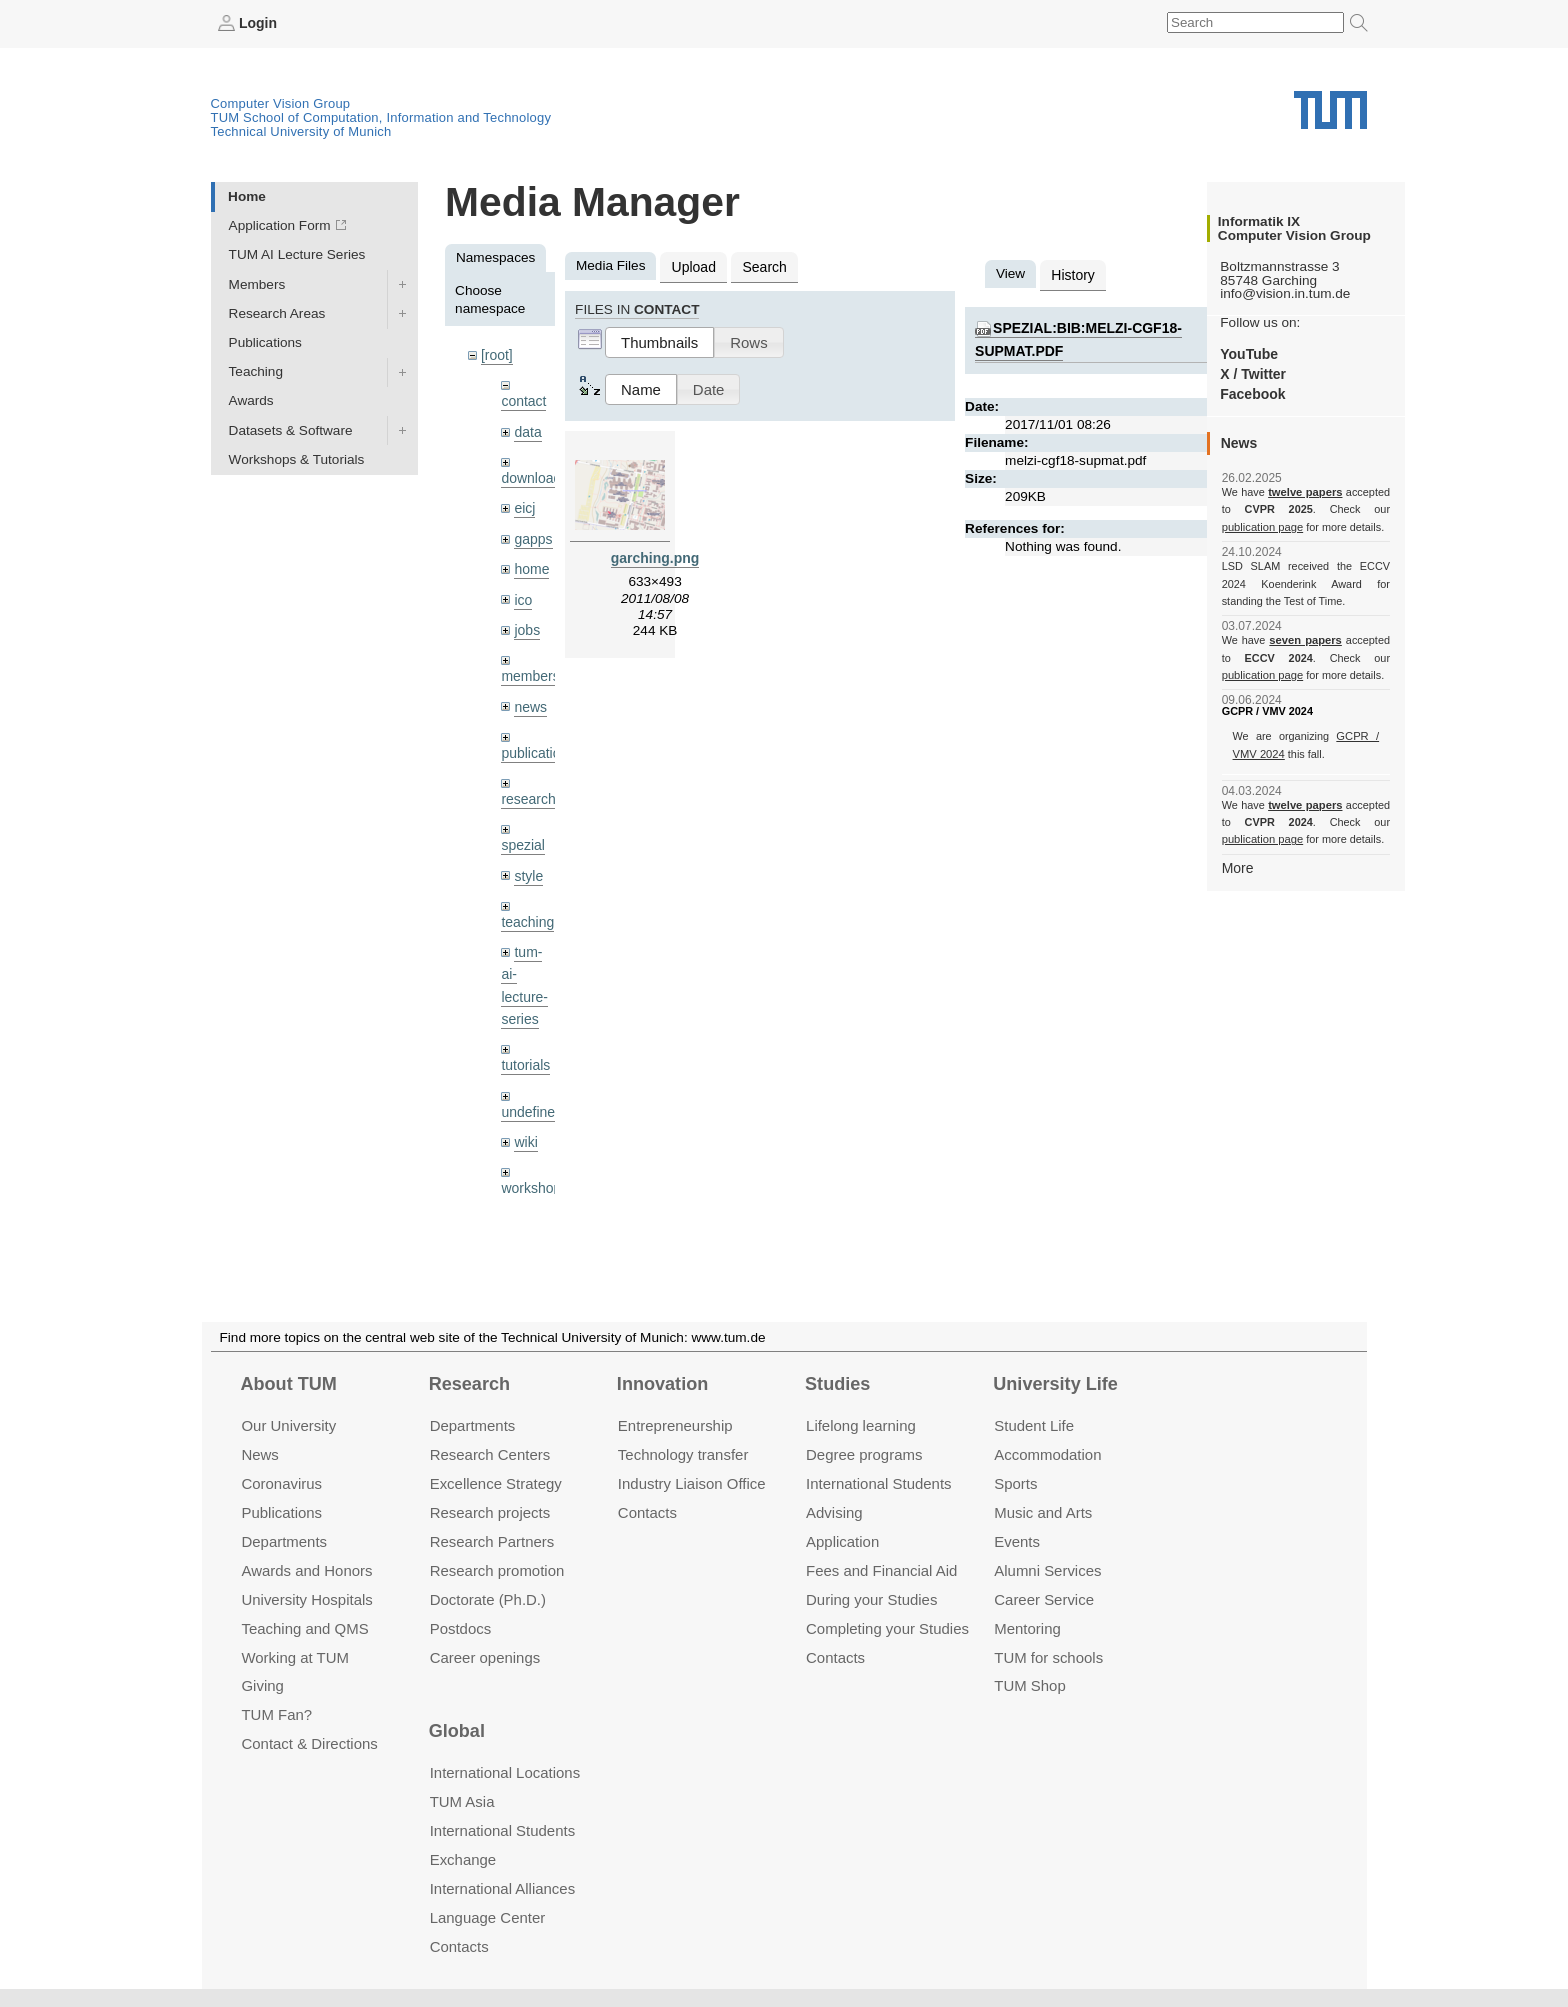  Describe the element at coordinates (537, 744) in the screenshot. I see `publications` at that location.